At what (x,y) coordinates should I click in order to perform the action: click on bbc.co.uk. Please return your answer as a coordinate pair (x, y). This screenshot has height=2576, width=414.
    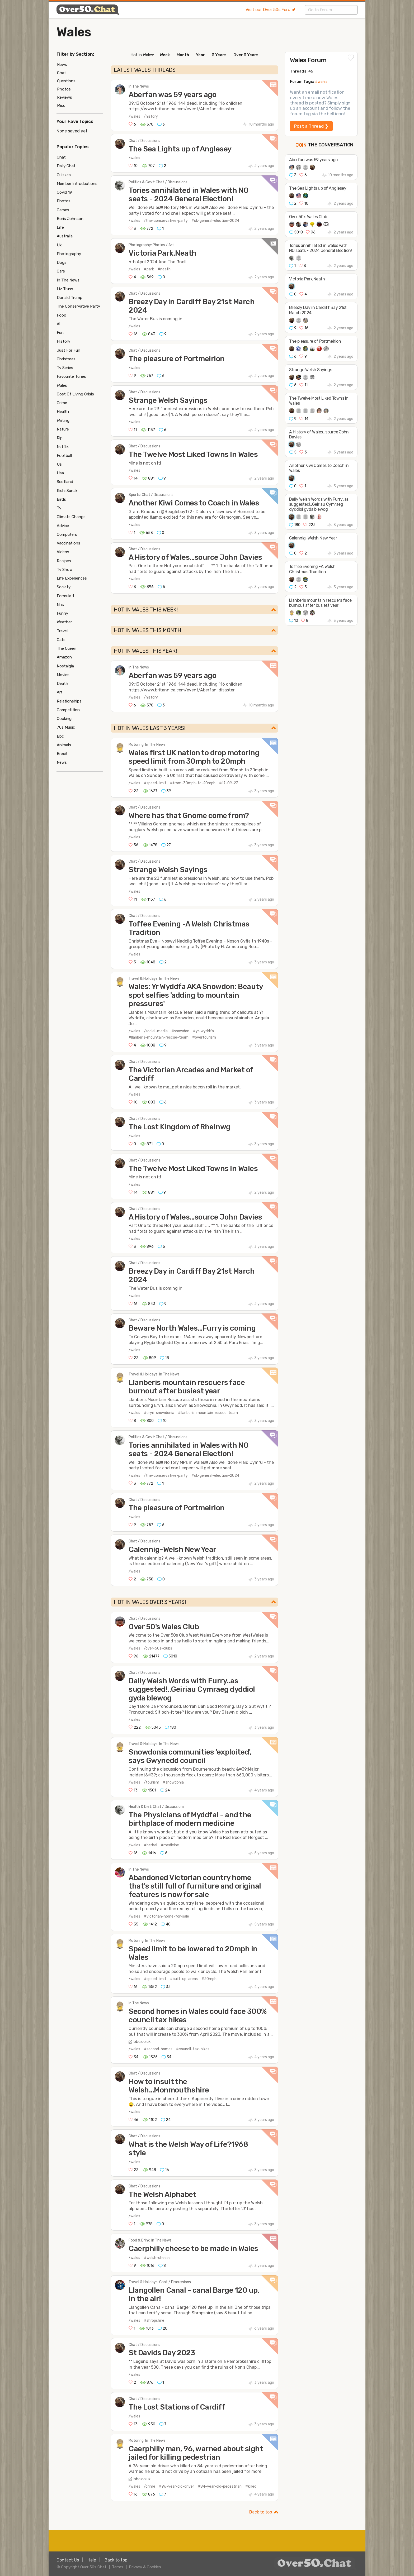
    Looking at the image, I should click on (142, 2041).